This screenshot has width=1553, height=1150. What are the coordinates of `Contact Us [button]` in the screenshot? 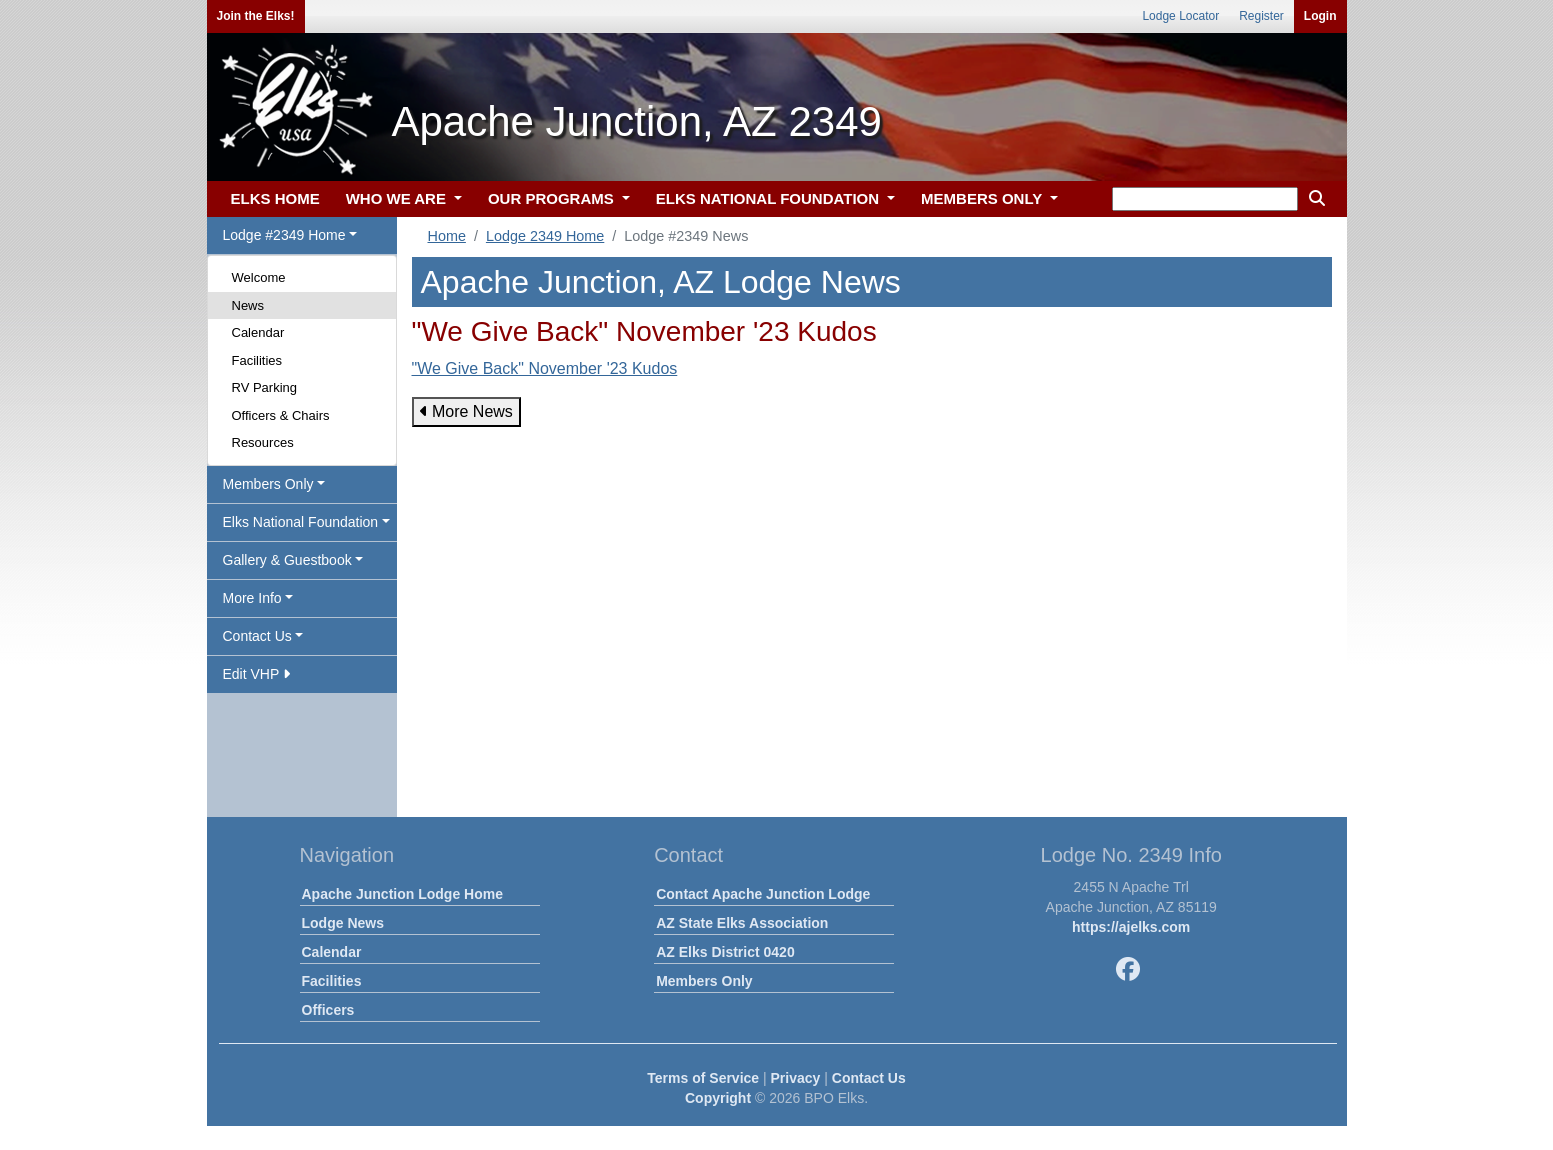 It's located at (257, 636).